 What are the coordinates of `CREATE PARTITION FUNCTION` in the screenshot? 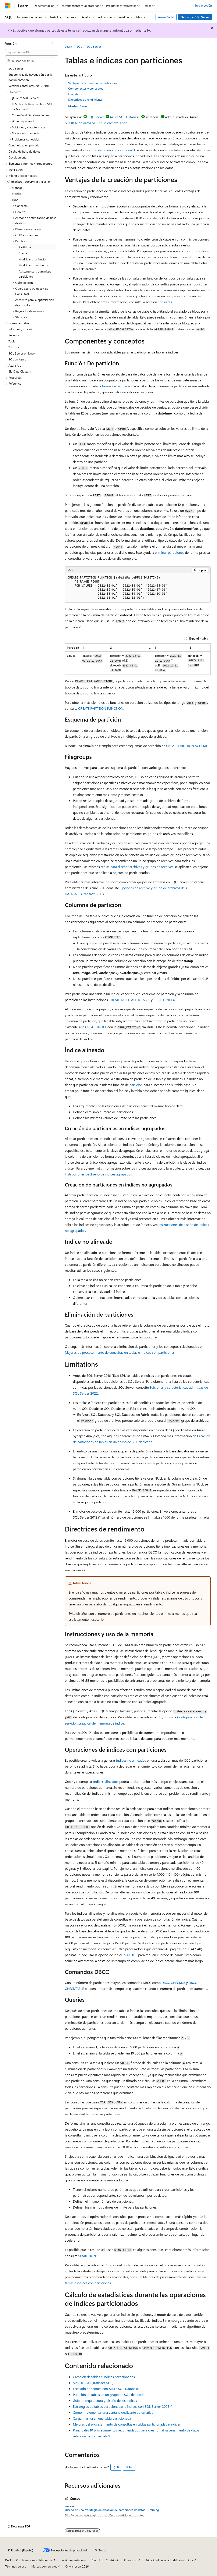 It's located at (100, 708).